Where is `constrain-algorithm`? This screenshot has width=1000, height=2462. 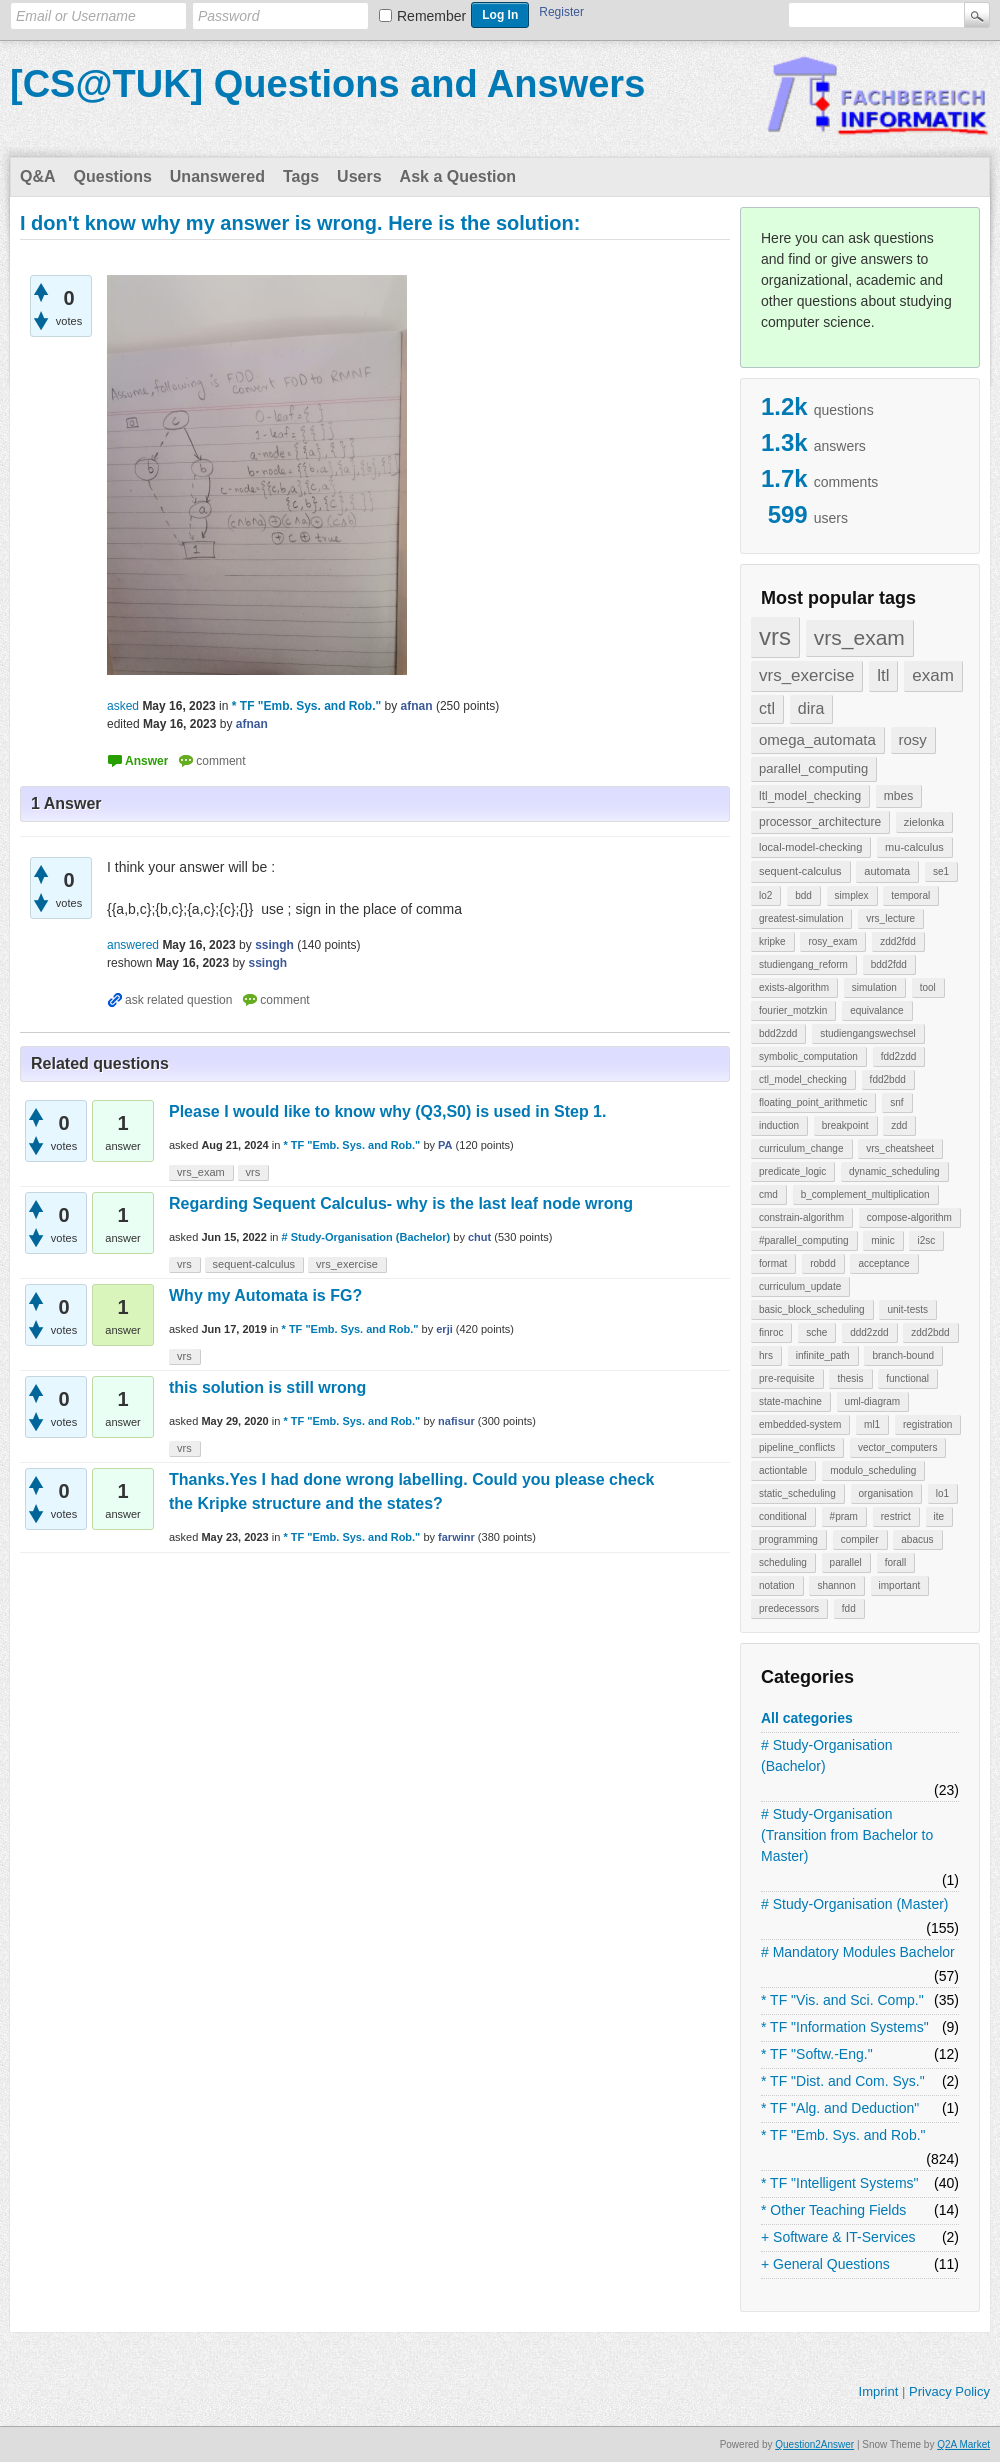
constrain-algorithm is located at coordinates (801, 1217).